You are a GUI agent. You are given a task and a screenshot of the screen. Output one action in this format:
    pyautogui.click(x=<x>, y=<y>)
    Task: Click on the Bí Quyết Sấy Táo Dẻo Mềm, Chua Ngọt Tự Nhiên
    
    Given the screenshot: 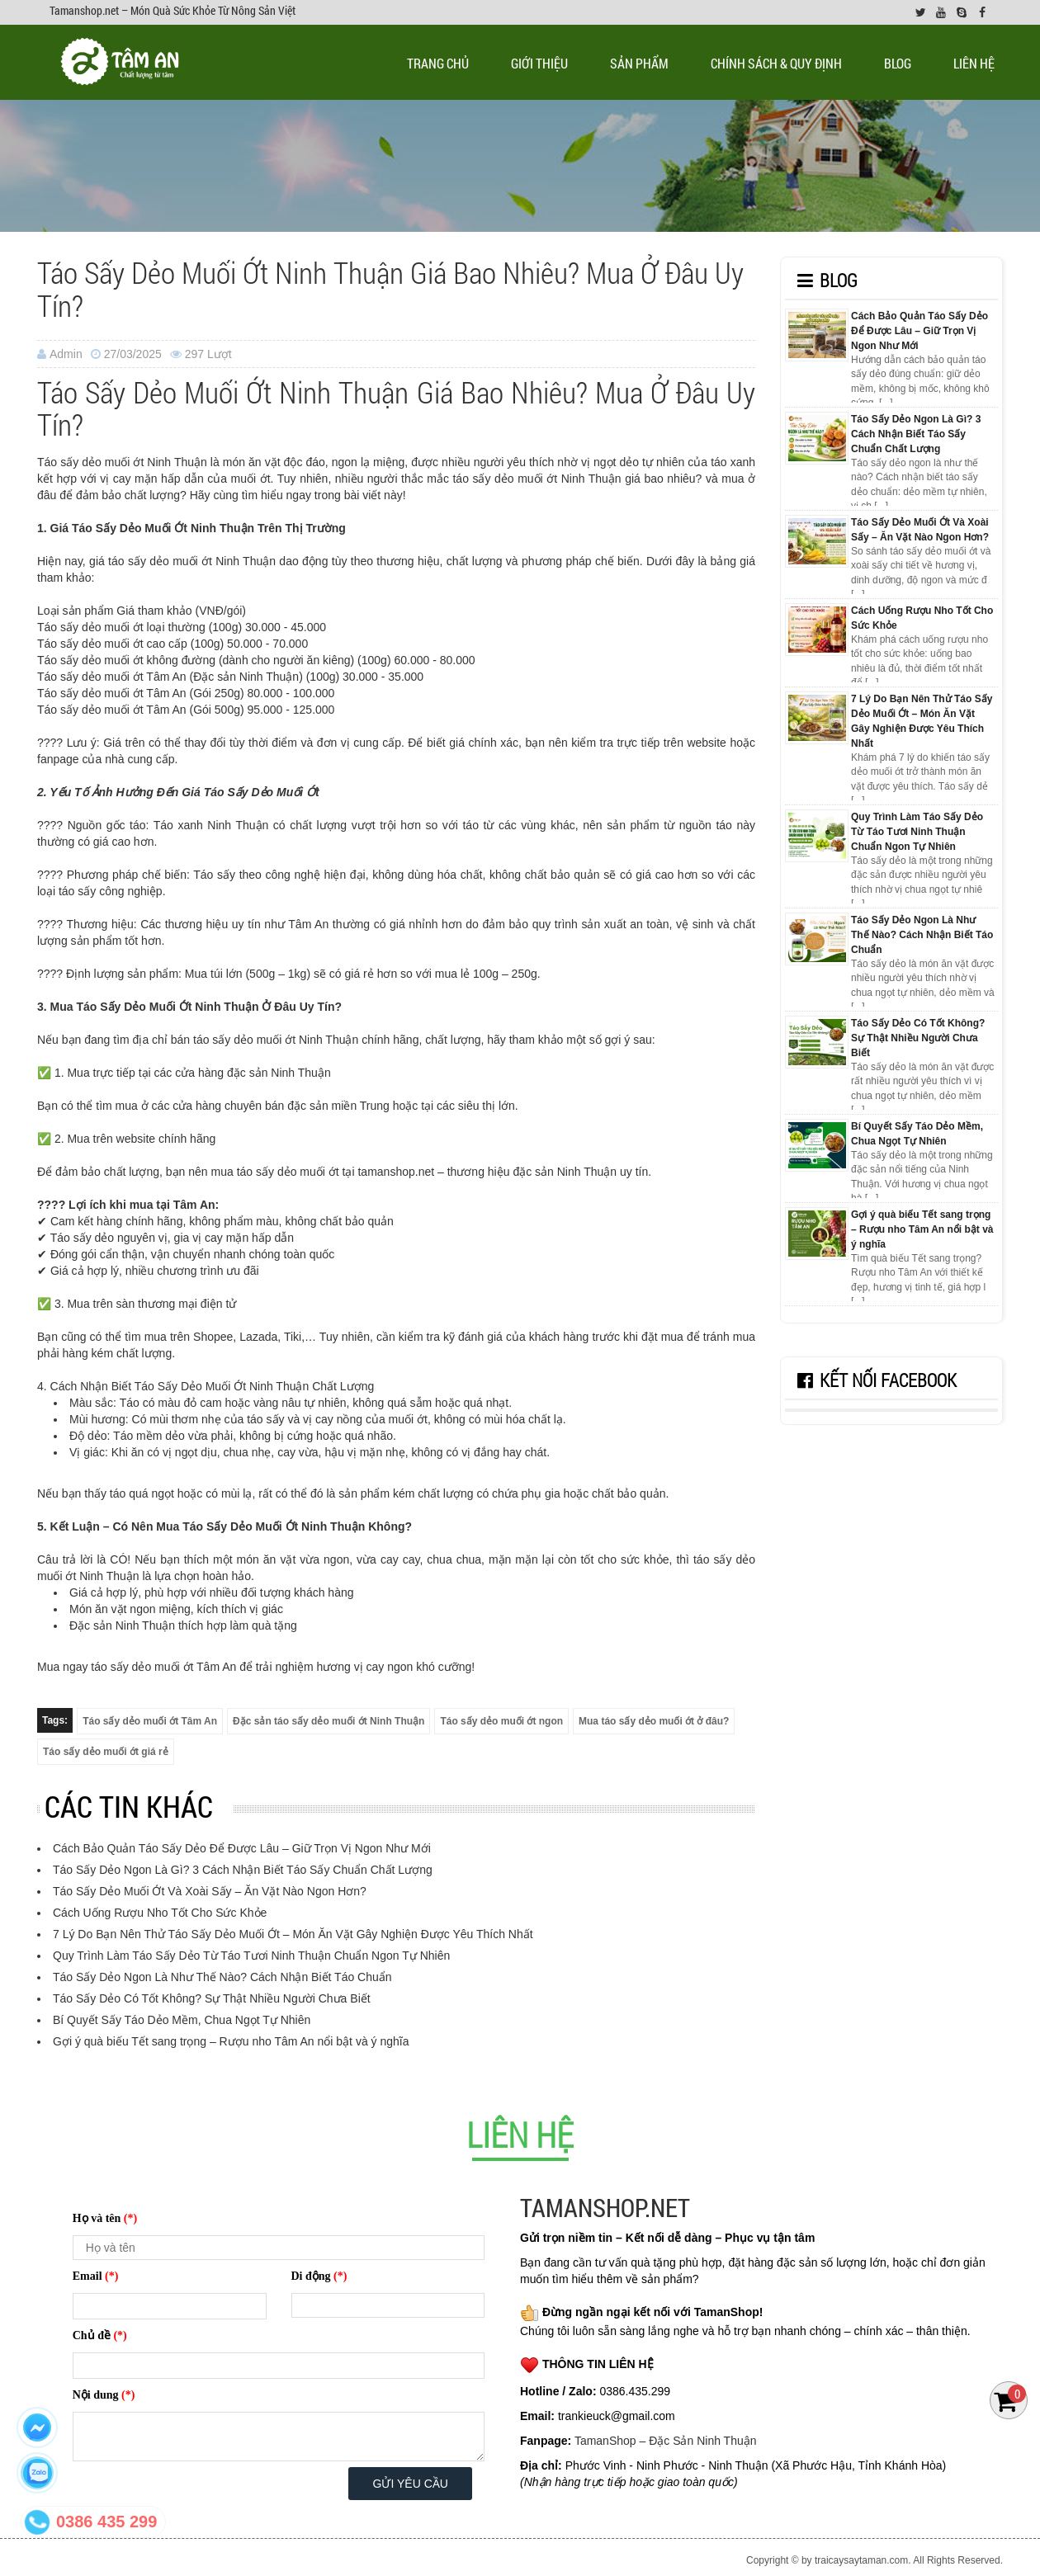 What is the action you would take?
    pyautogui.click(x=181, y=2019)
    